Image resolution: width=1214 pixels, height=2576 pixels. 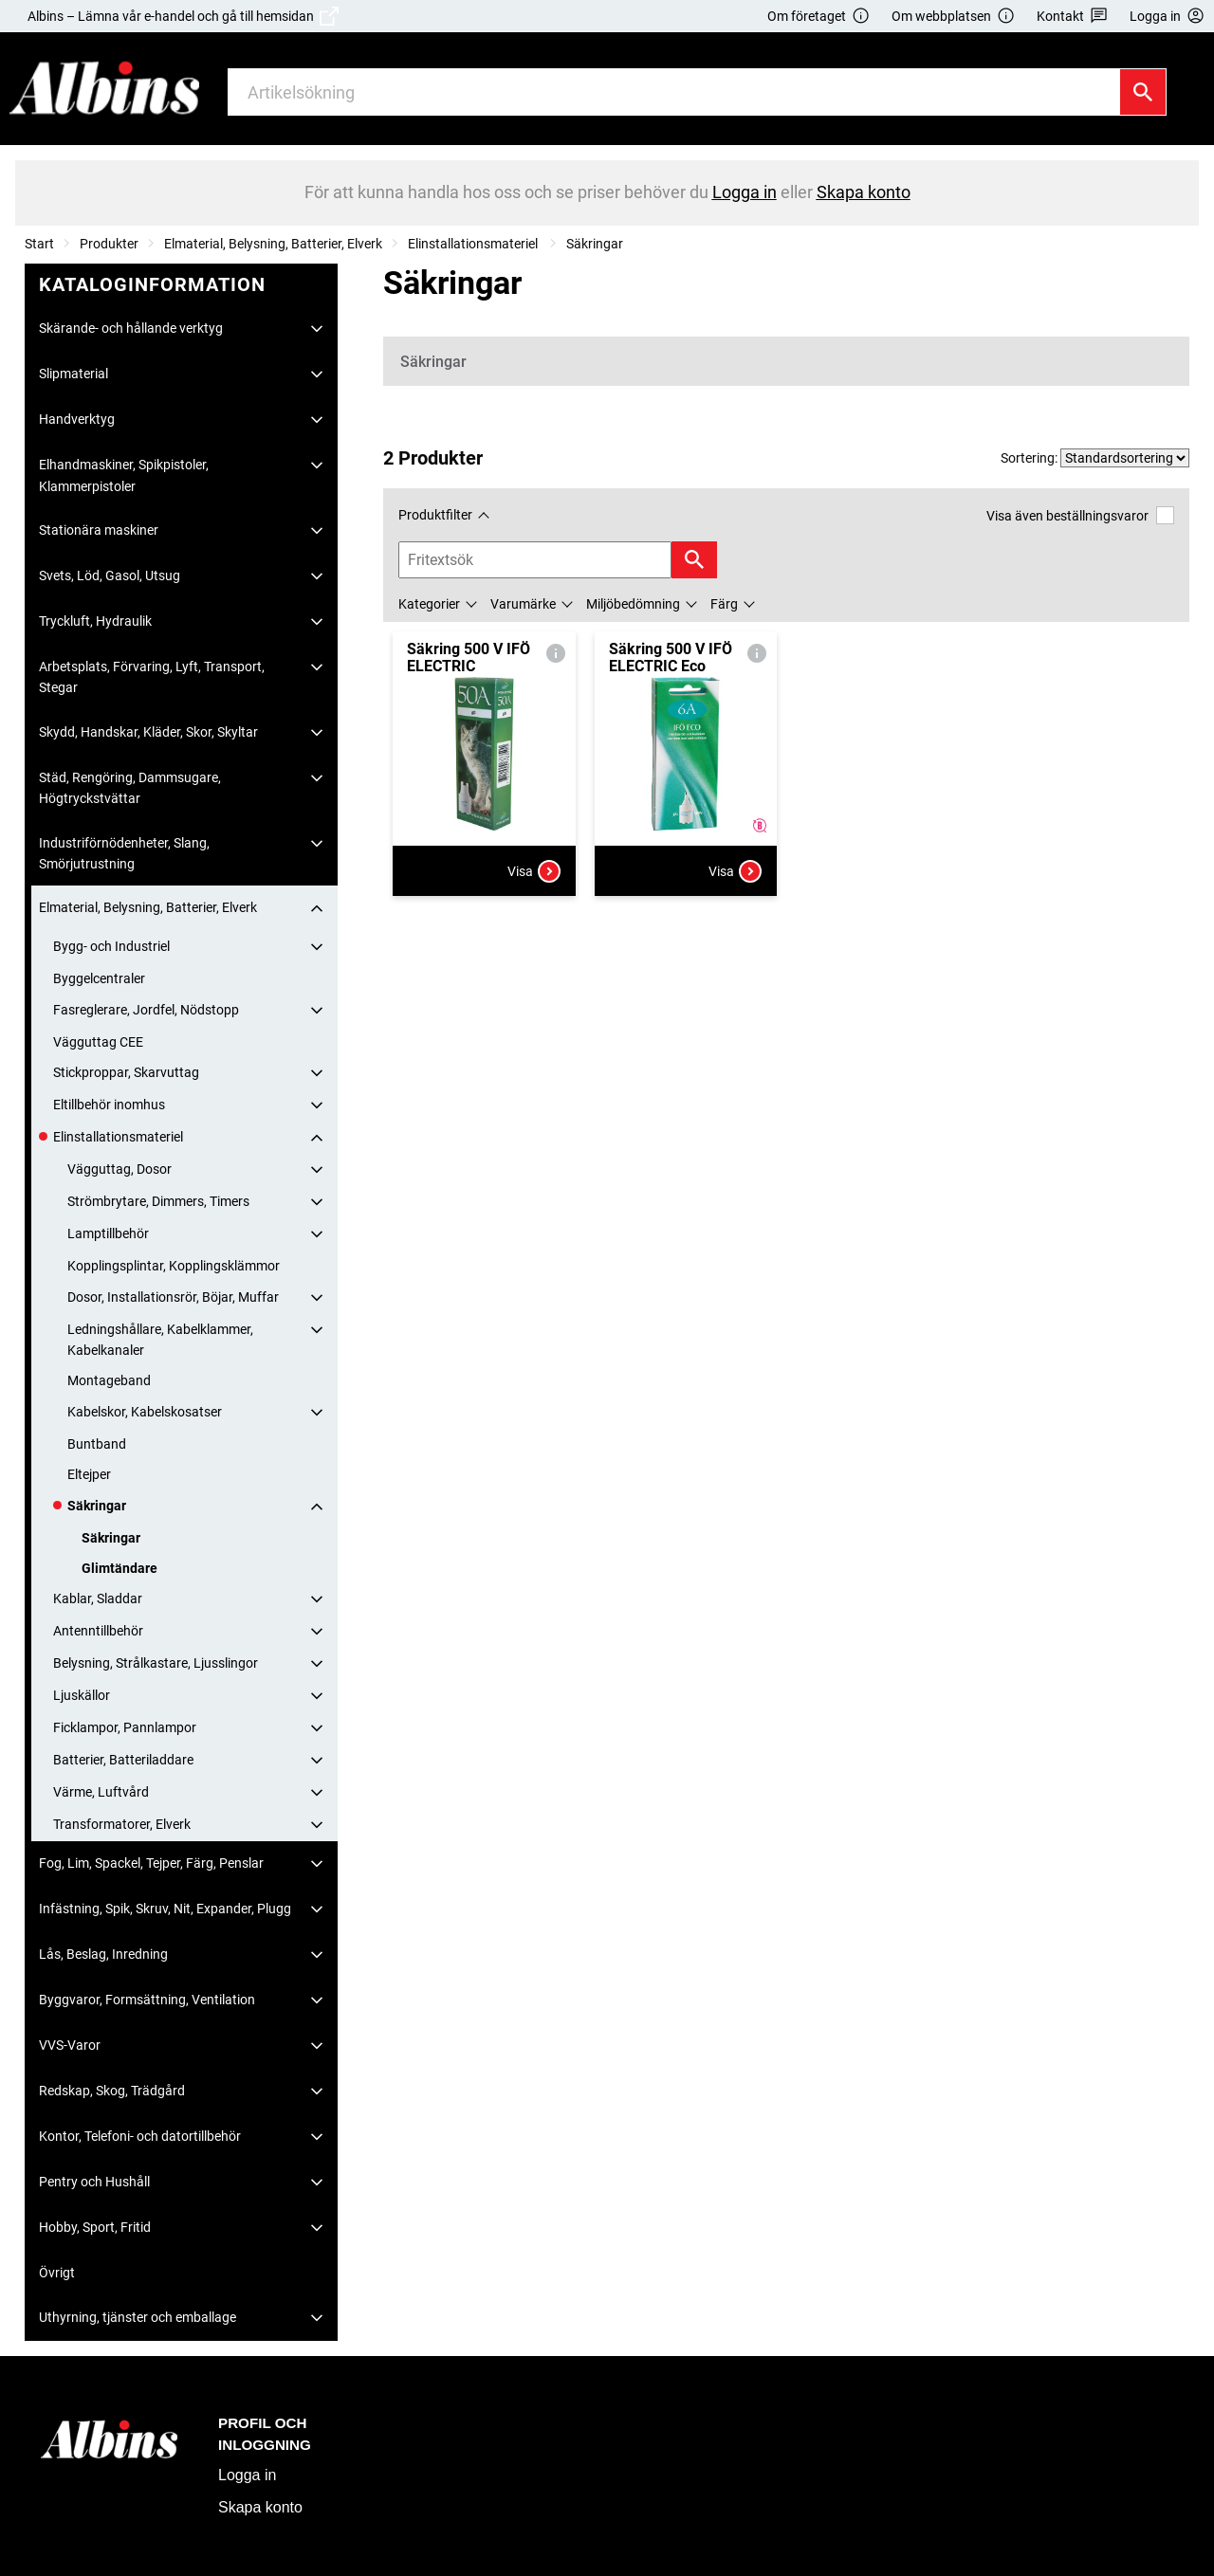 What do you see at coordinates (122, 1824) in the screenshot?
I see `Transformatorer, Elverk` at bounding box center [122, 1824].